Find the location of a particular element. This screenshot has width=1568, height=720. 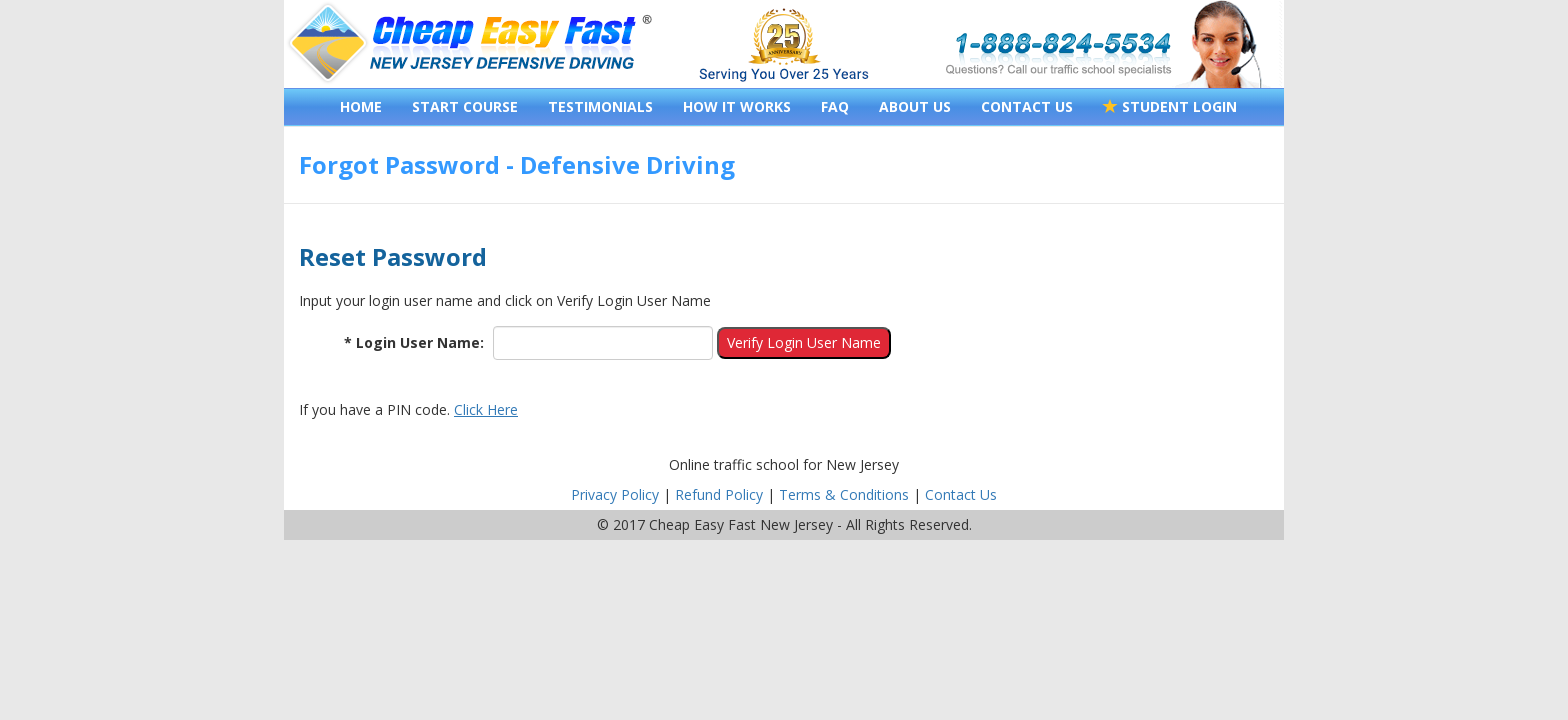

HOW IT WORKS is located at coordinates (737, 106).